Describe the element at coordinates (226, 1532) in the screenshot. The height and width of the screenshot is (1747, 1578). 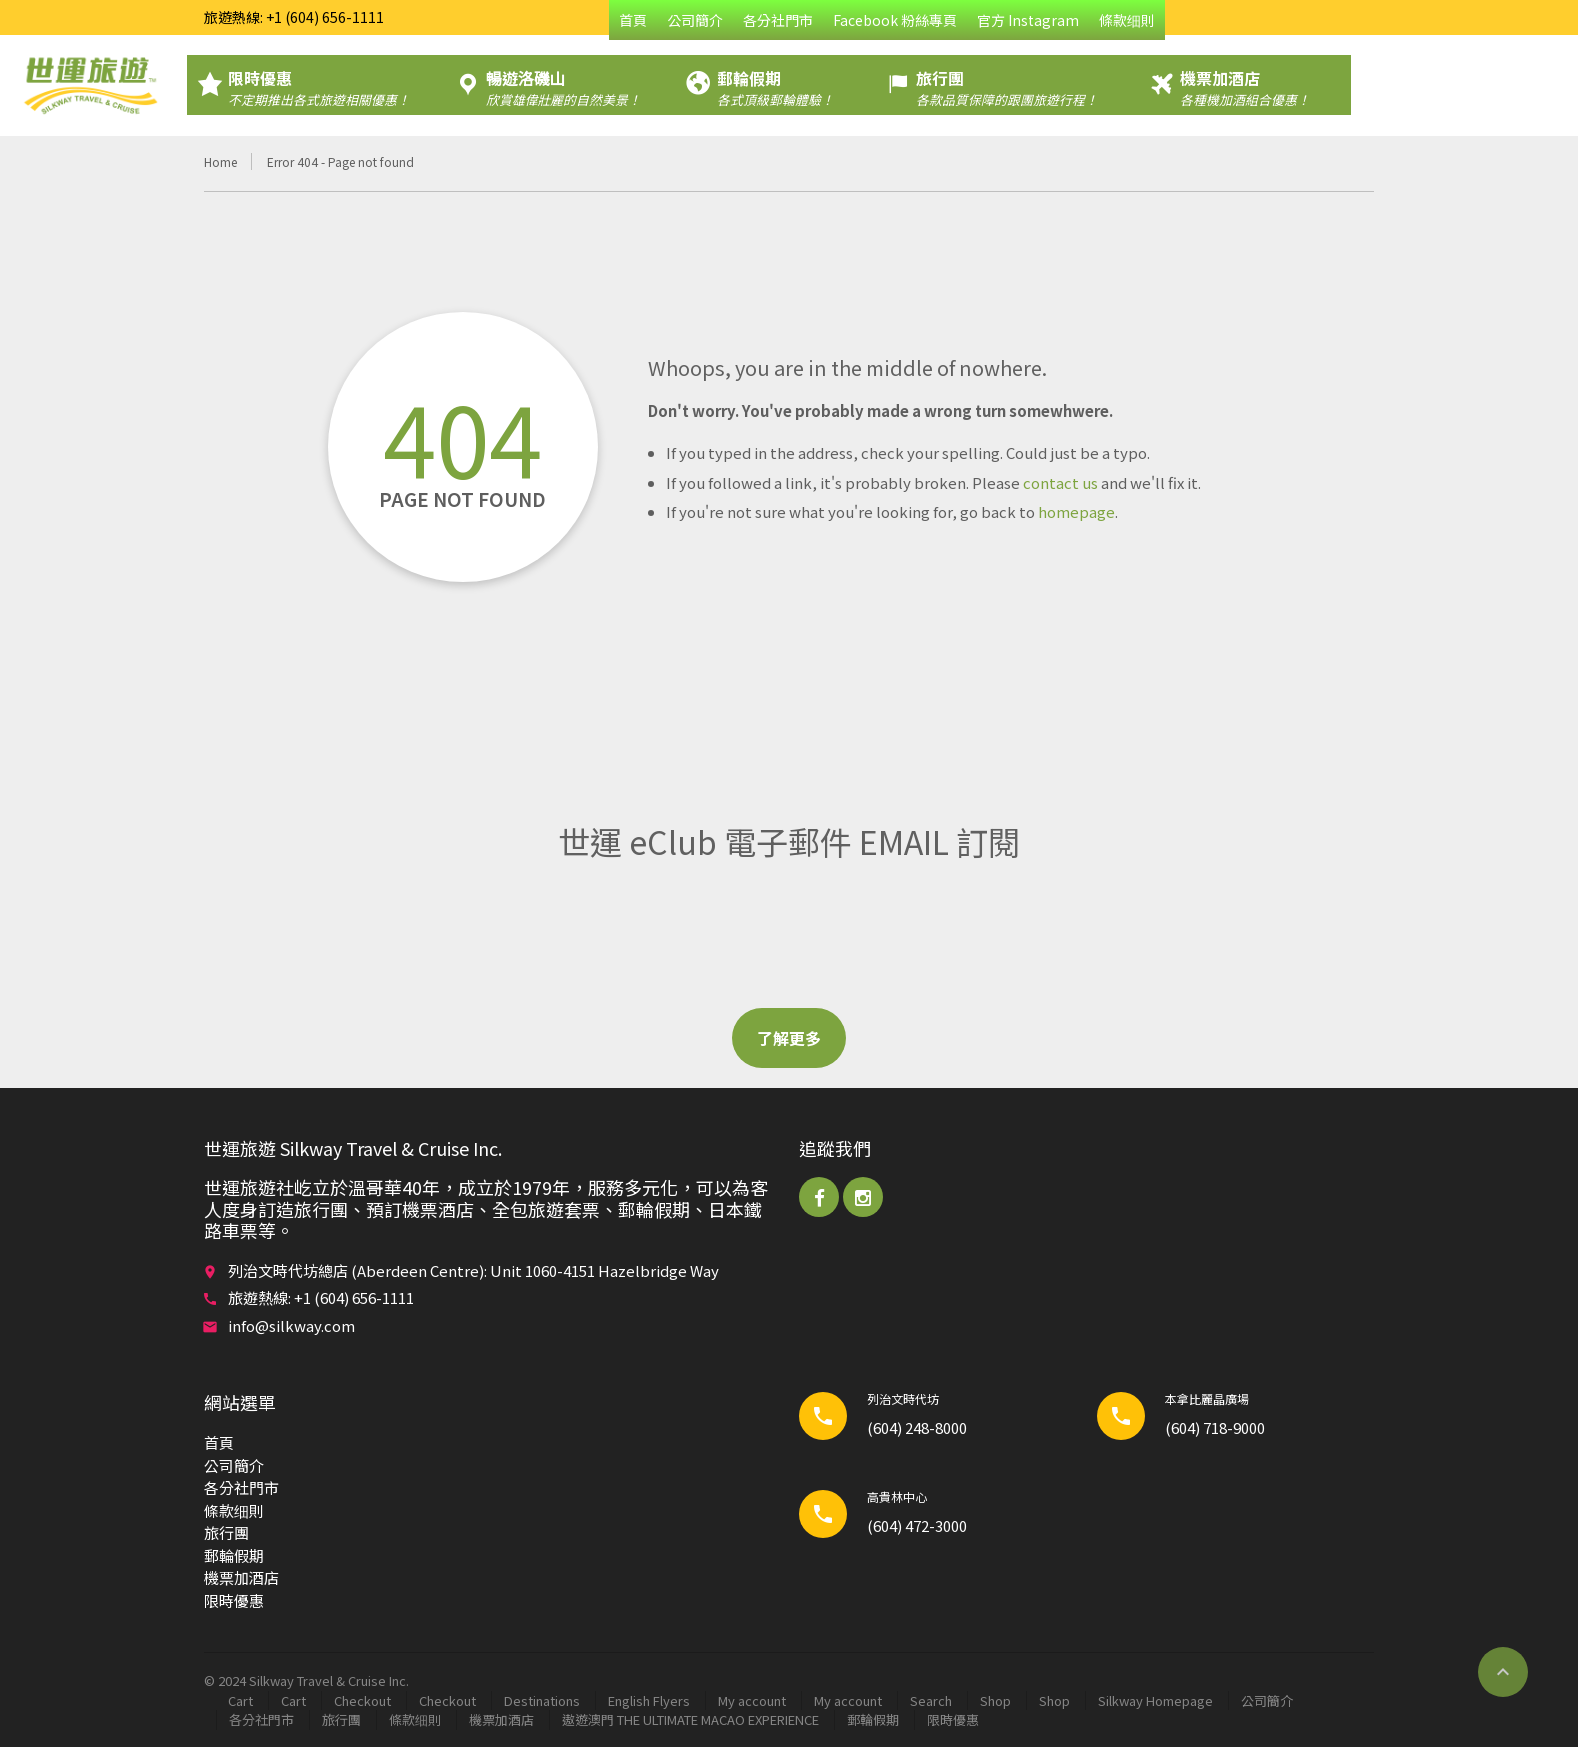
I see `旅行團` at that location.